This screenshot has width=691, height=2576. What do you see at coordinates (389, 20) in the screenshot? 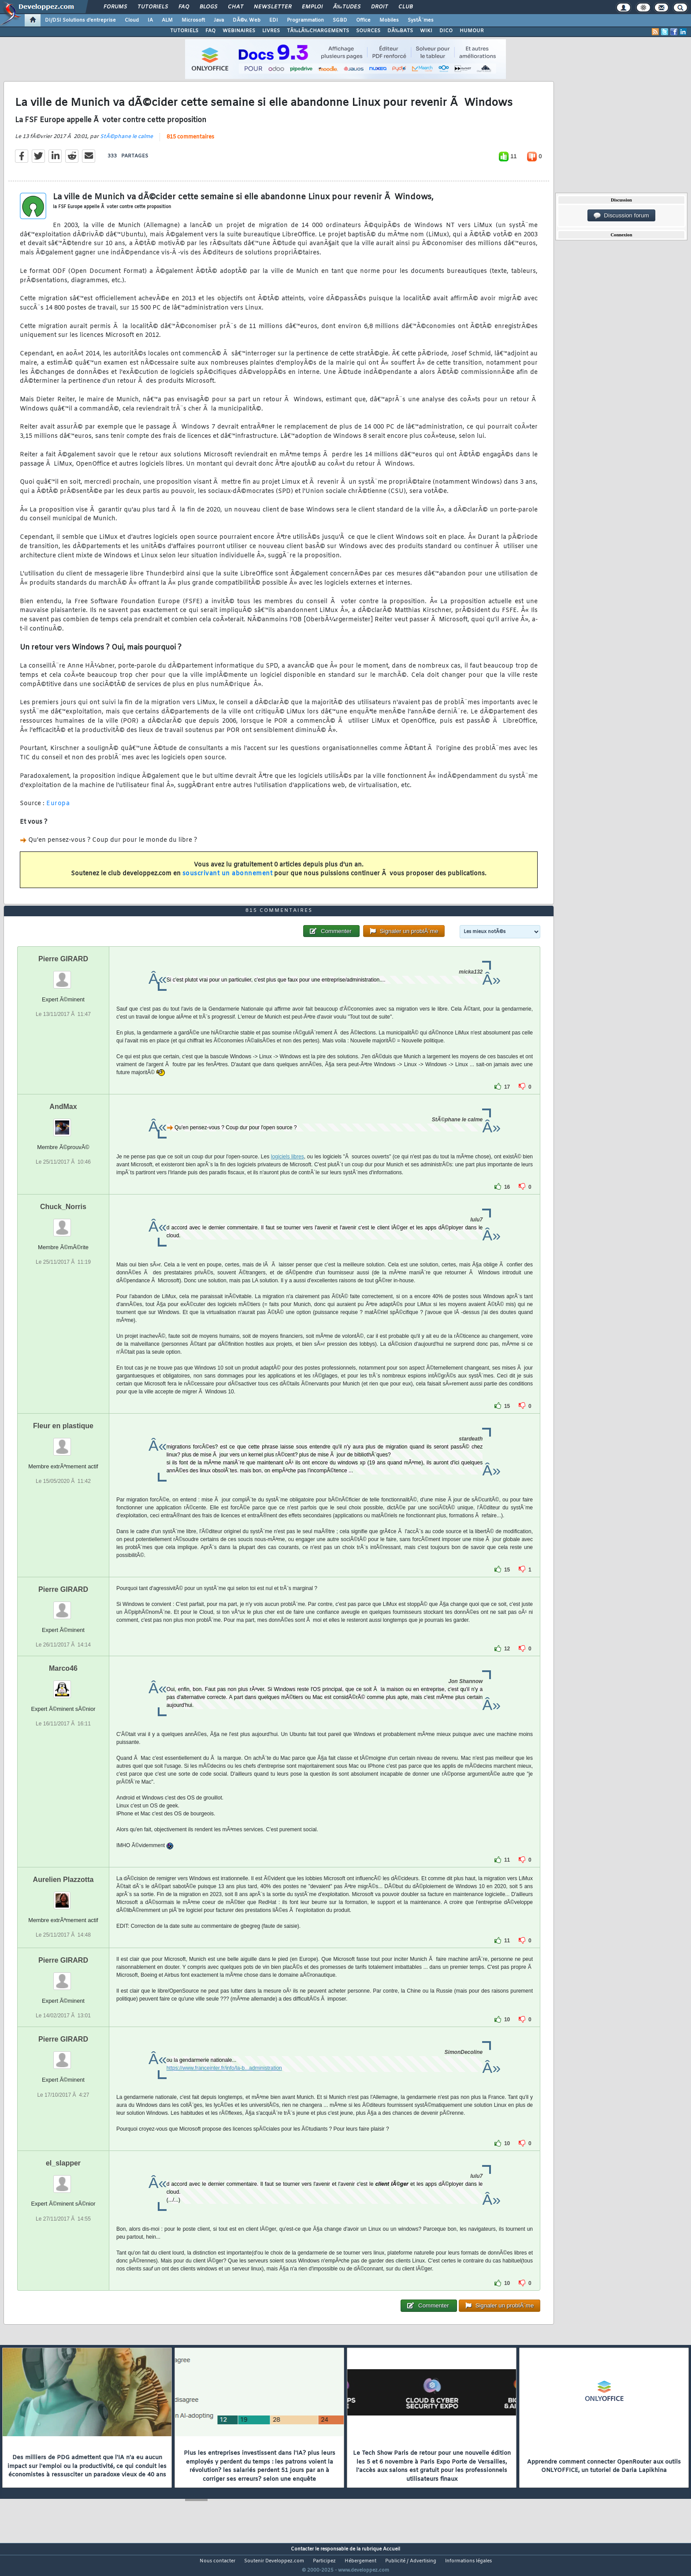
I see `Mobiles` at bounding box center [389, 20].